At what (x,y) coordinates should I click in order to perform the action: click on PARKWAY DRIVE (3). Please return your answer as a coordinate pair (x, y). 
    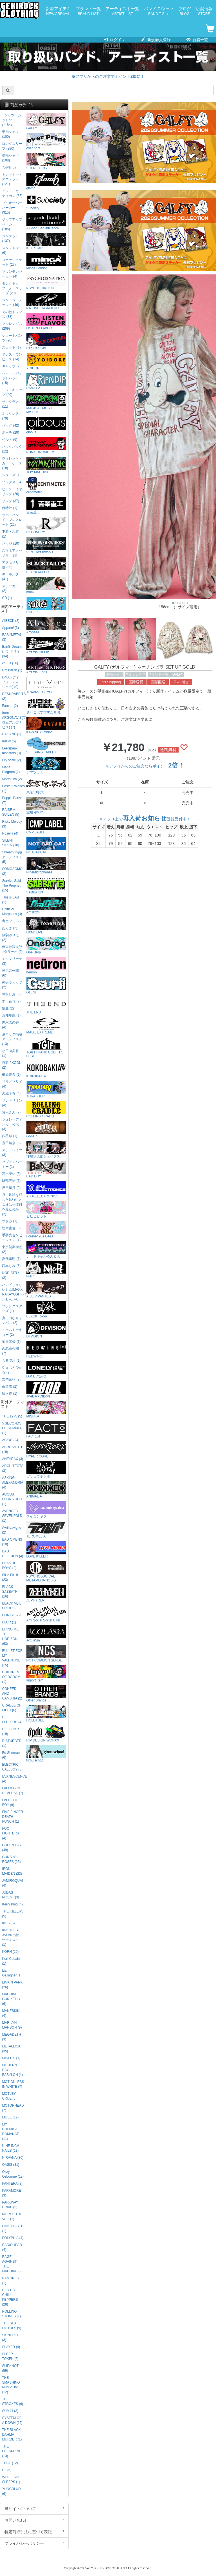
    Looking at the image, I should click on (10, 2204).